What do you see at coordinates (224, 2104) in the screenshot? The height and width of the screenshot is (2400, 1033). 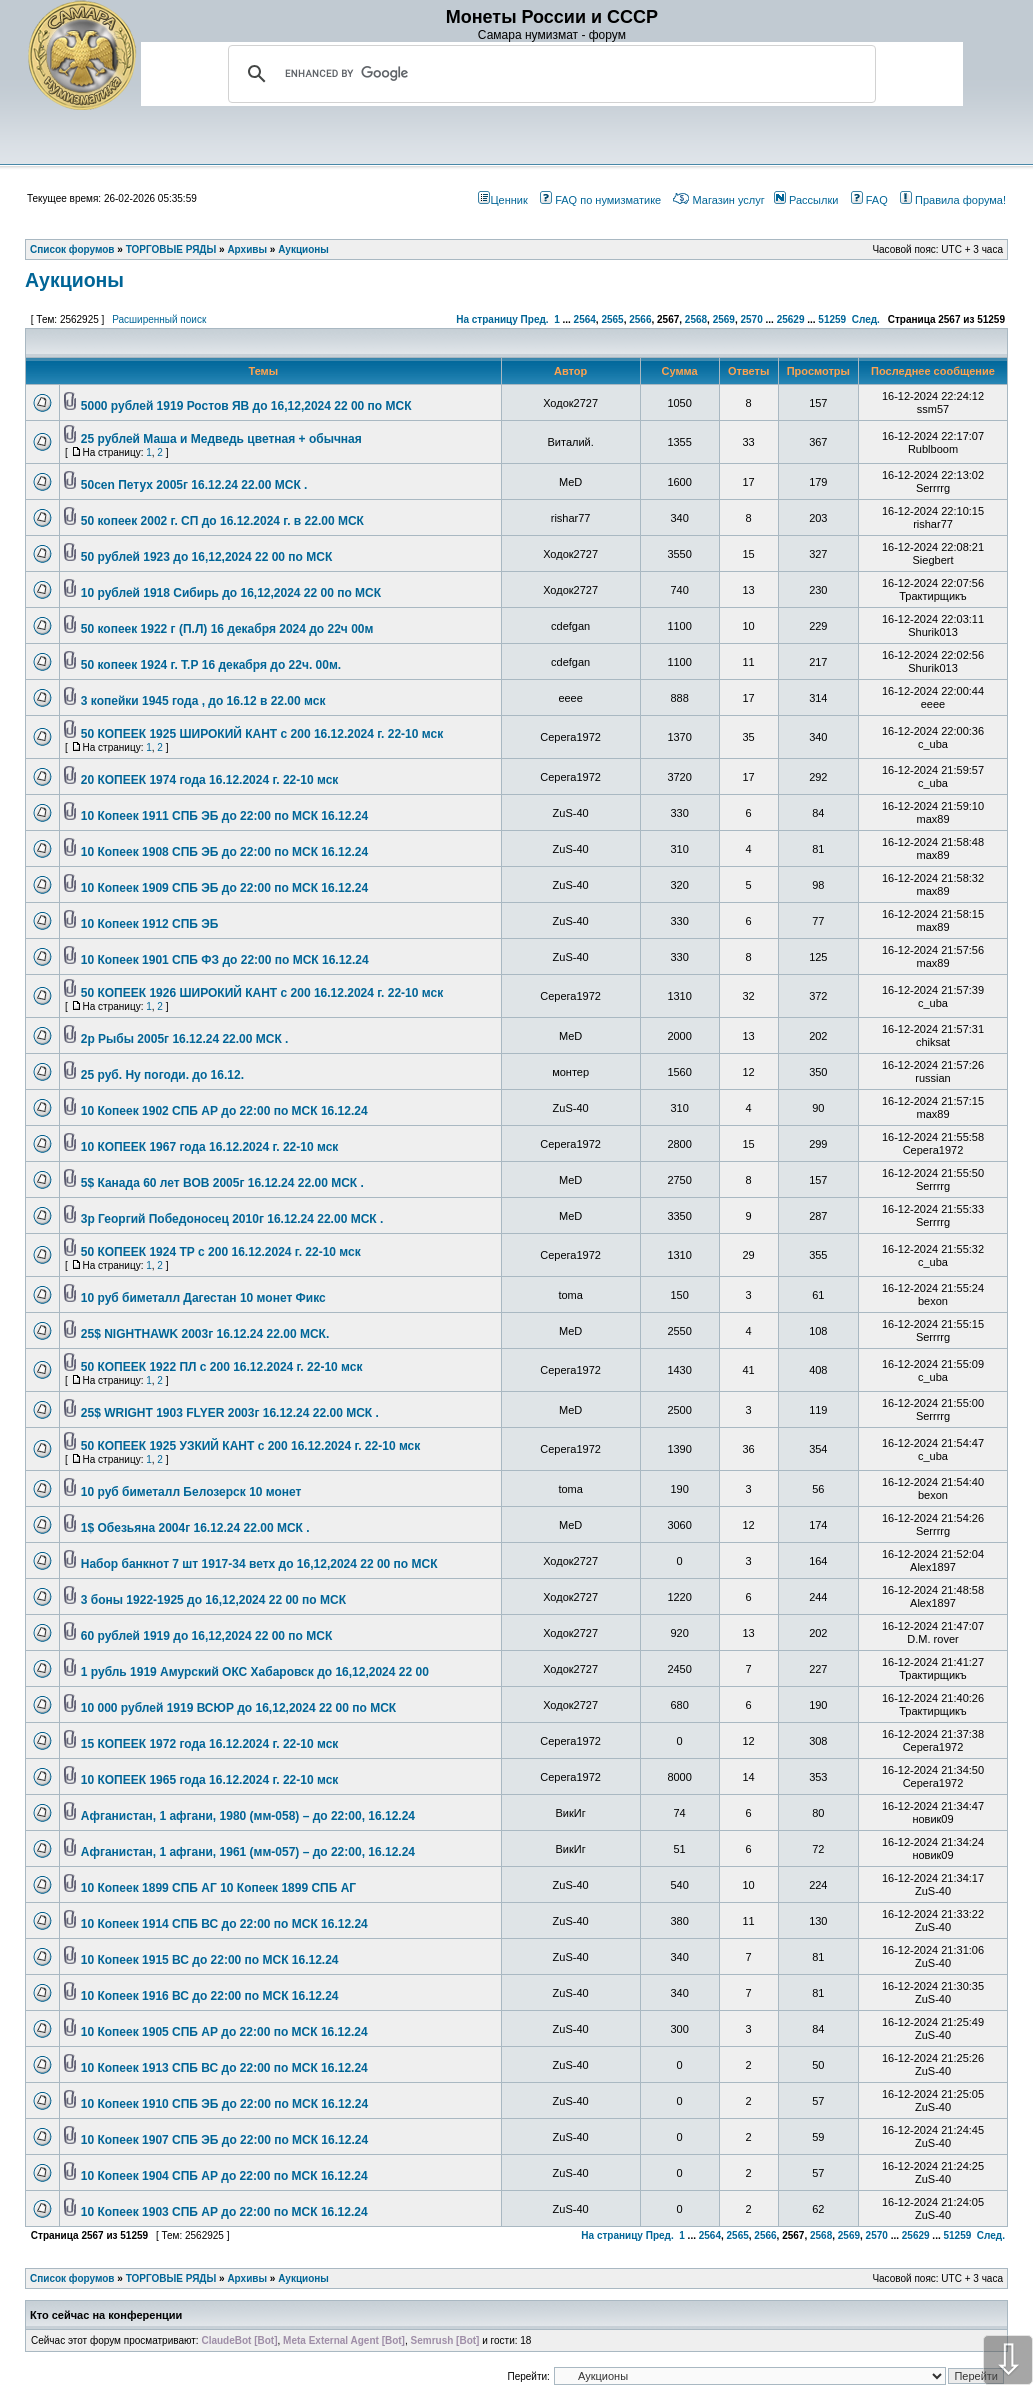 I see `10 Копеек 1910 СПБ ЭБ до 22:00 по МСК 16.12.24` at bounding box center [224, 2104].